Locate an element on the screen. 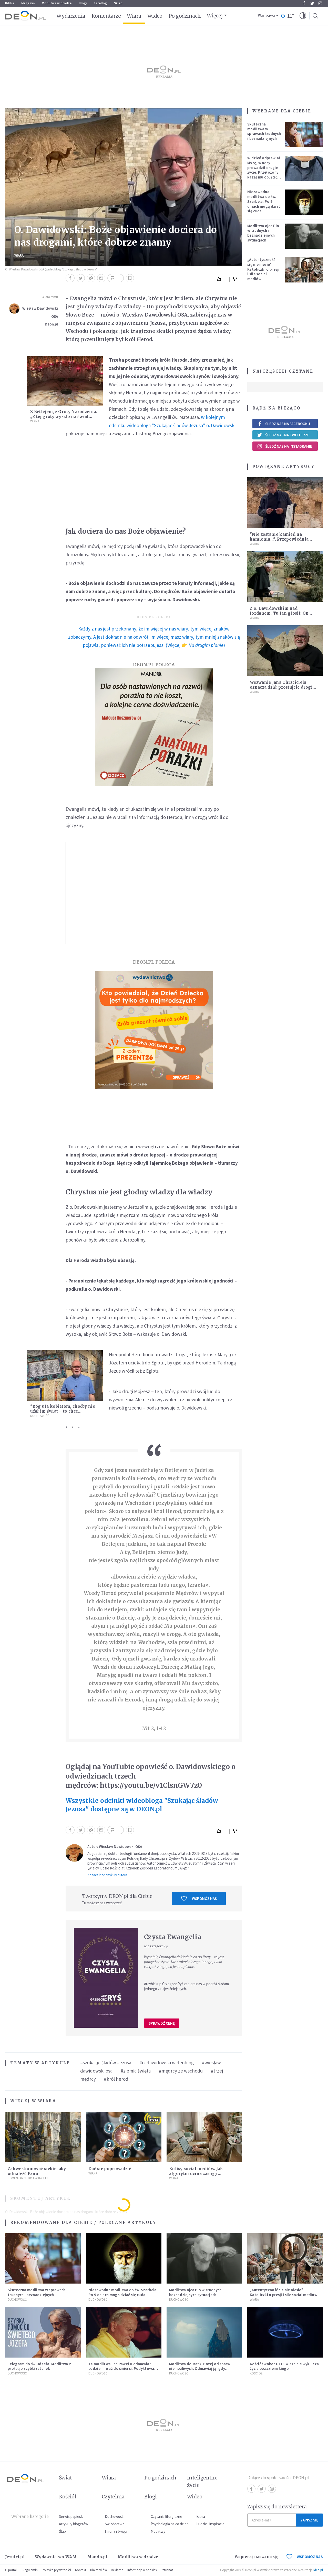 The image size is (328, 2576). Sprawdź cenę is located at coordinates (162, 2023).